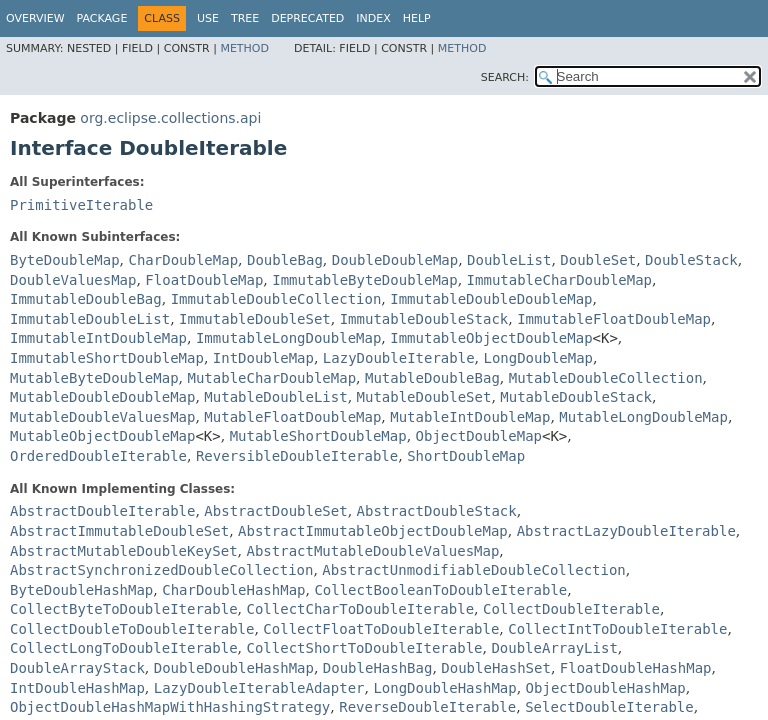 The height and width of the screenshot is (720, 768). I want to click on AbstractMutableDoubleValuesMap, so click(372, 551).